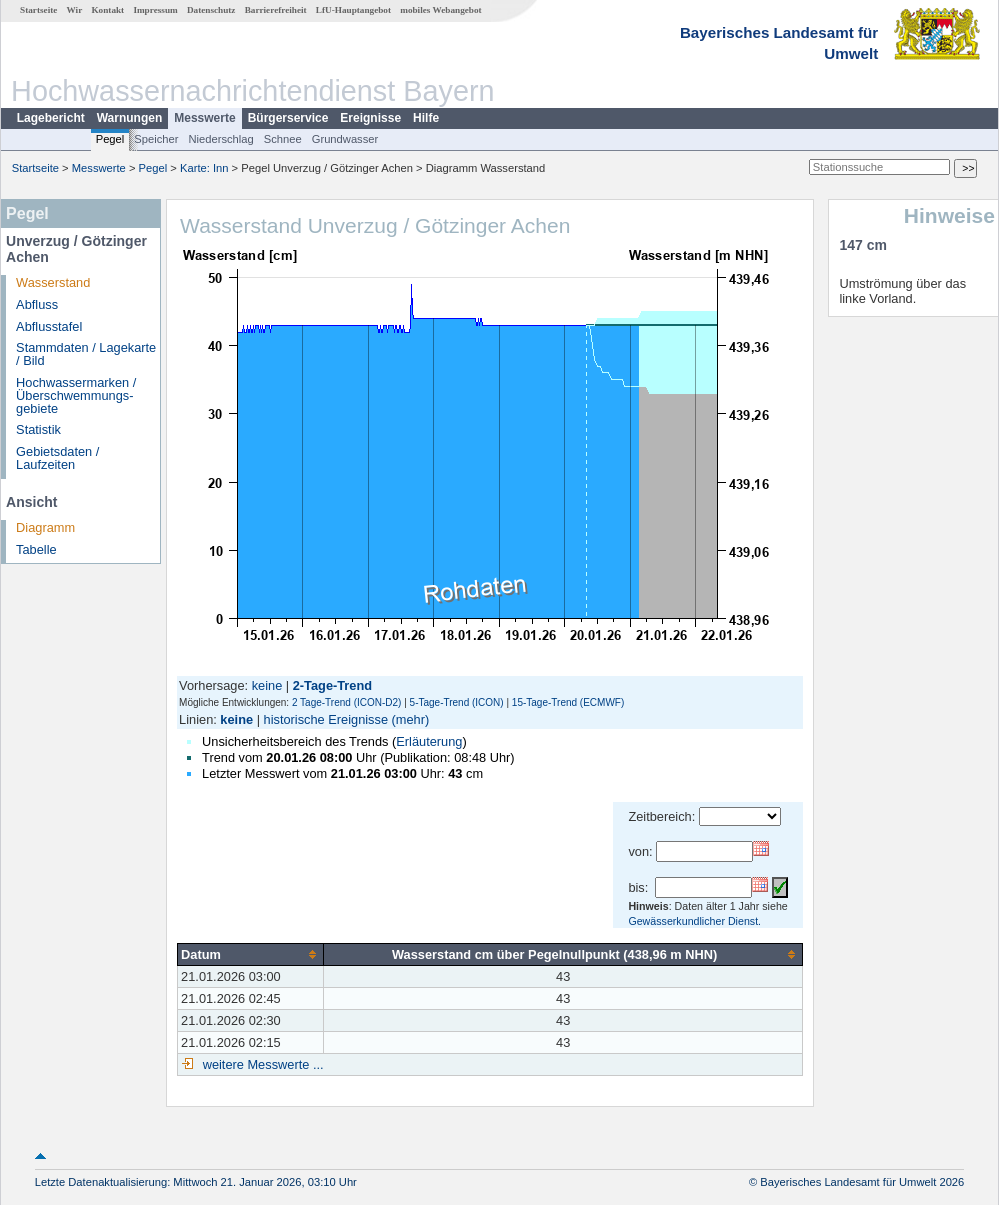  Describe the element at coordinates (37, 304) in the screenshot. I see `Abfluss` at that location.